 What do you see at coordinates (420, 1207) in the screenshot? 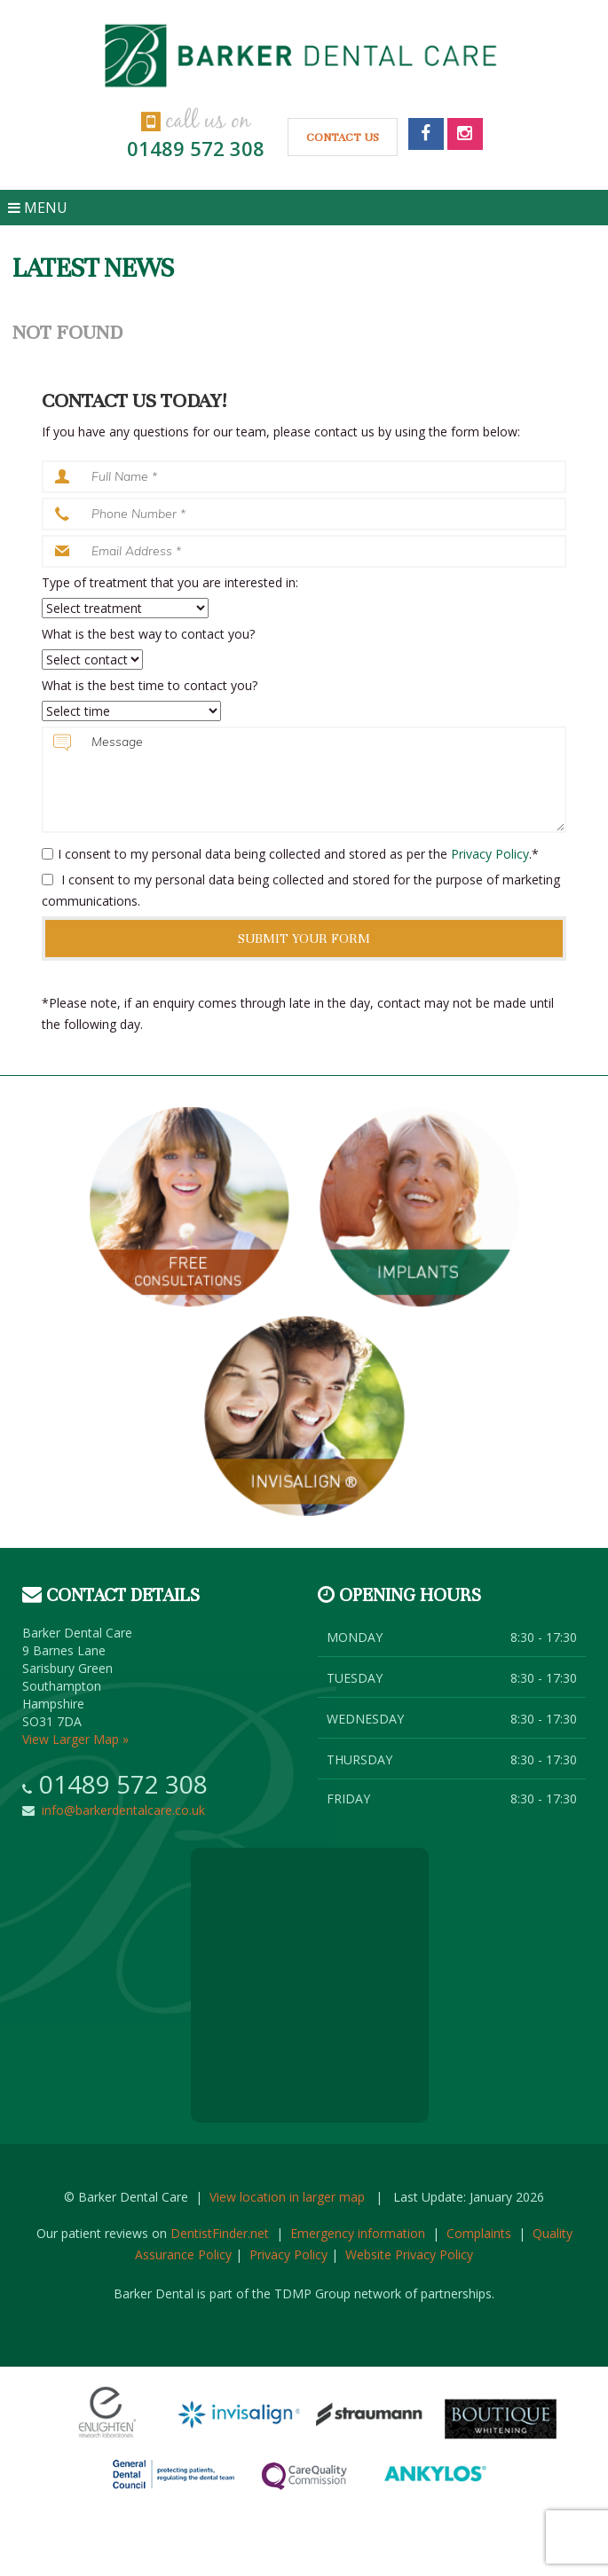
I see `Implants` at bounding box center [420, 1207].